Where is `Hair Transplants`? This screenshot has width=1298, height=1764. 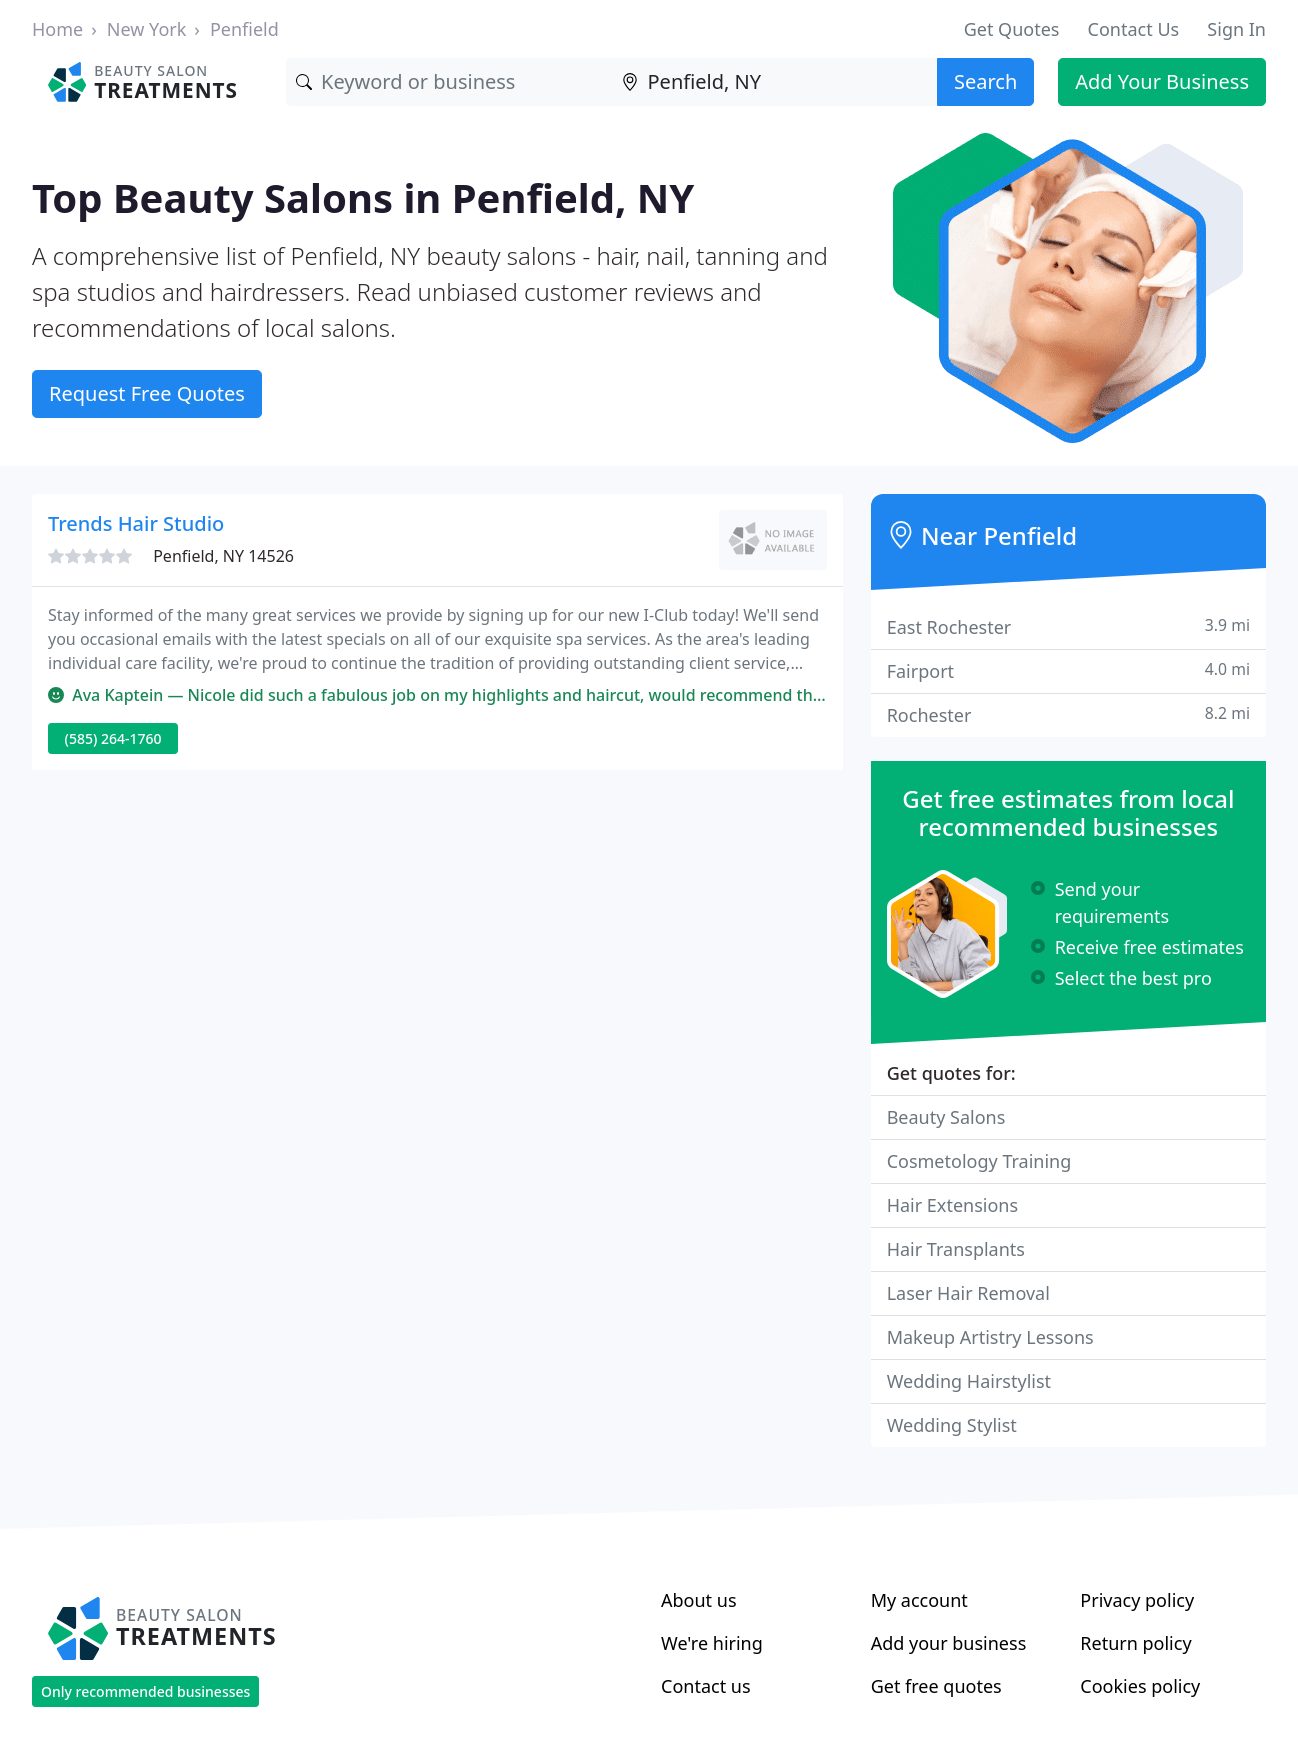 Hair Transplants is located at coordinates (956, 1249).